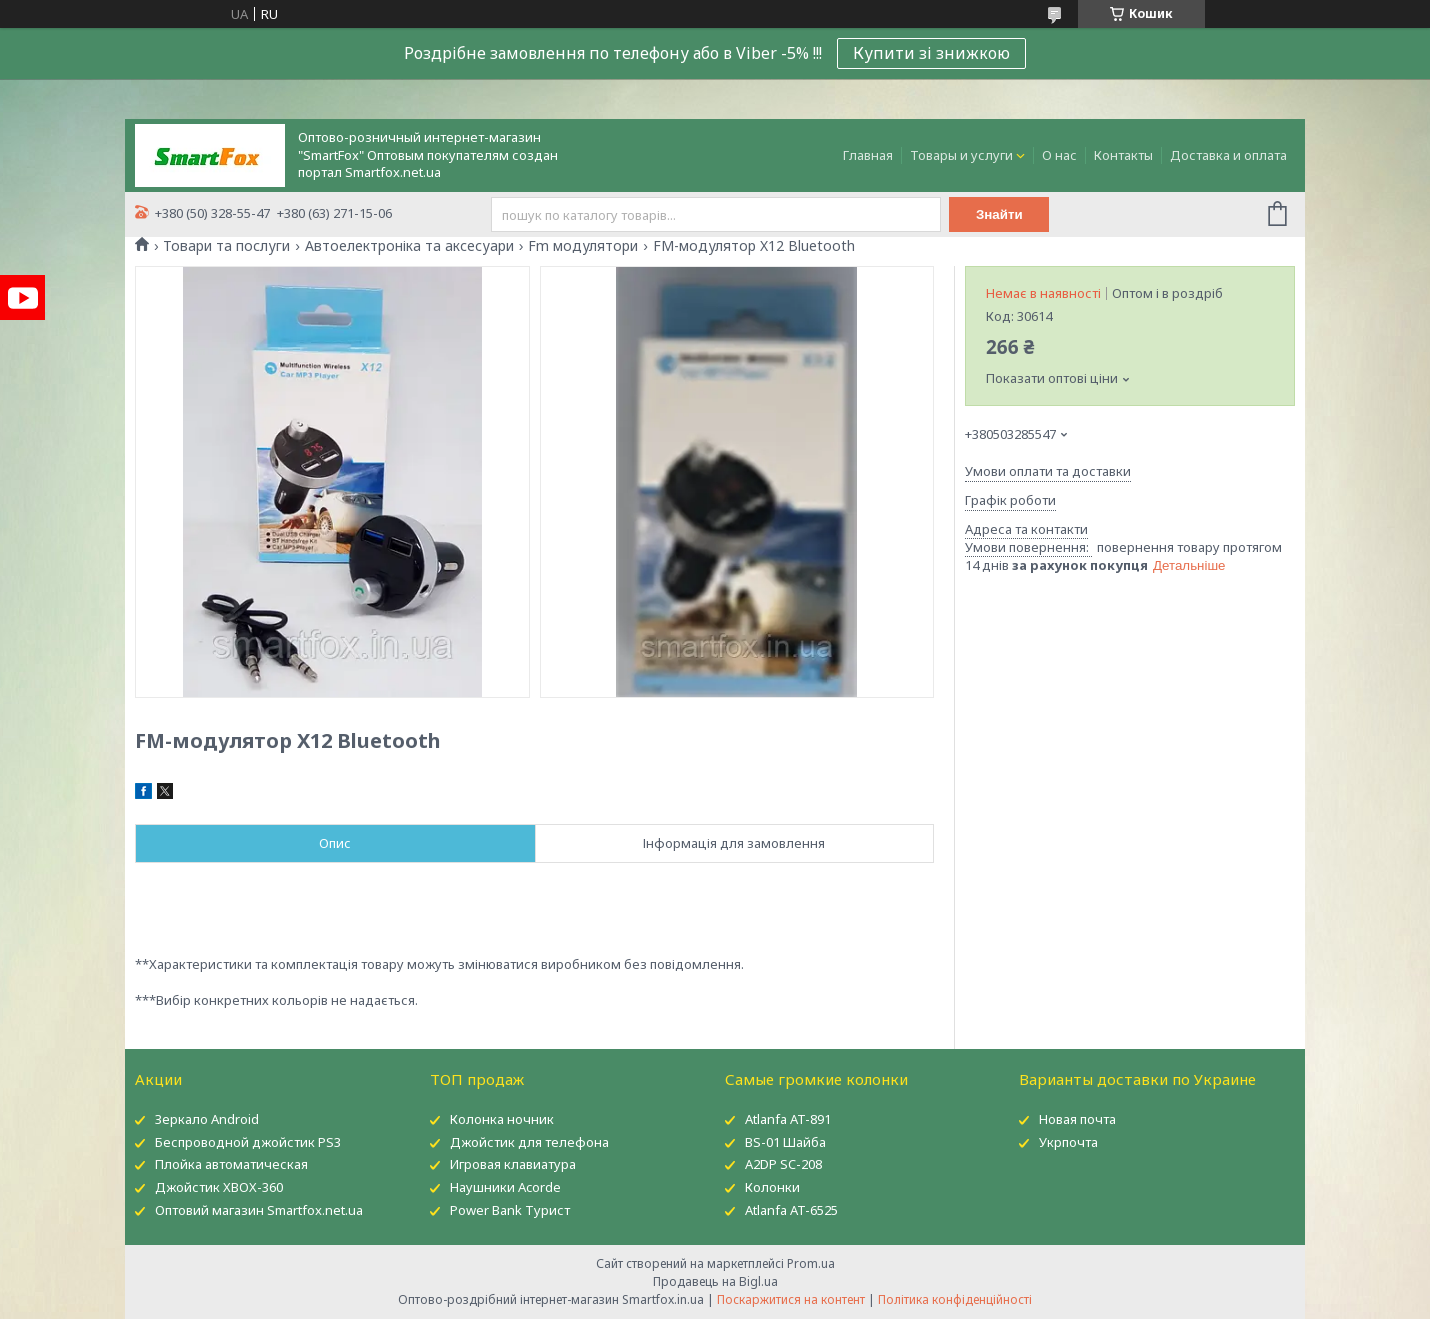 The height and width of the screenshot is (1319, 1430). I want to click on Atlanfa AT-6525, so click(791, 1210).